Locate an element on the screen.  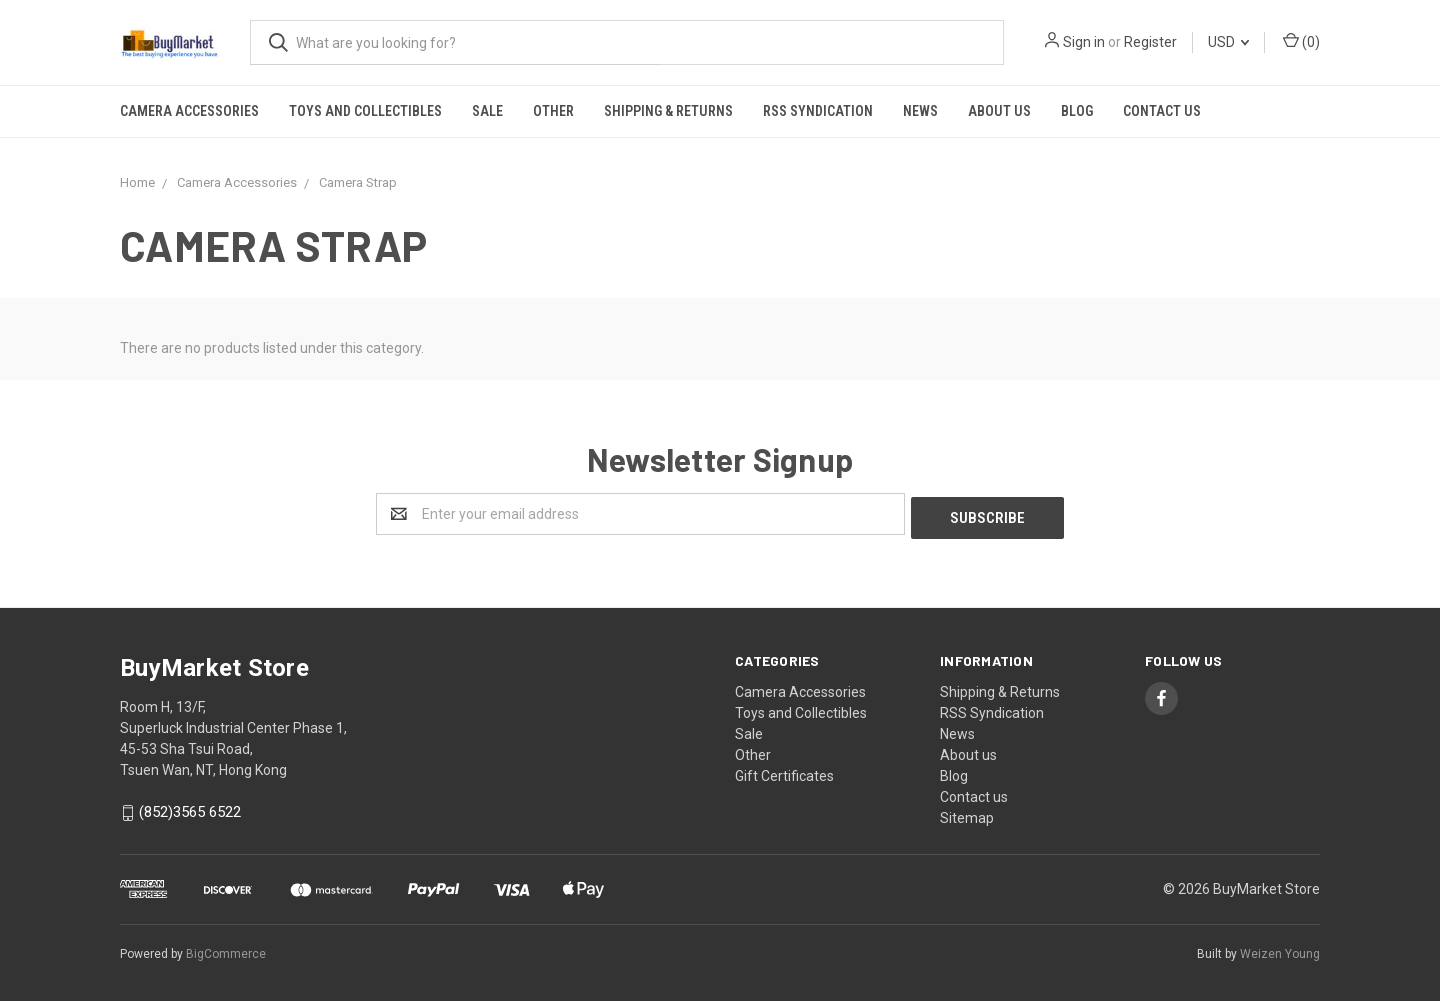
News is located at coordinates (920, 111).